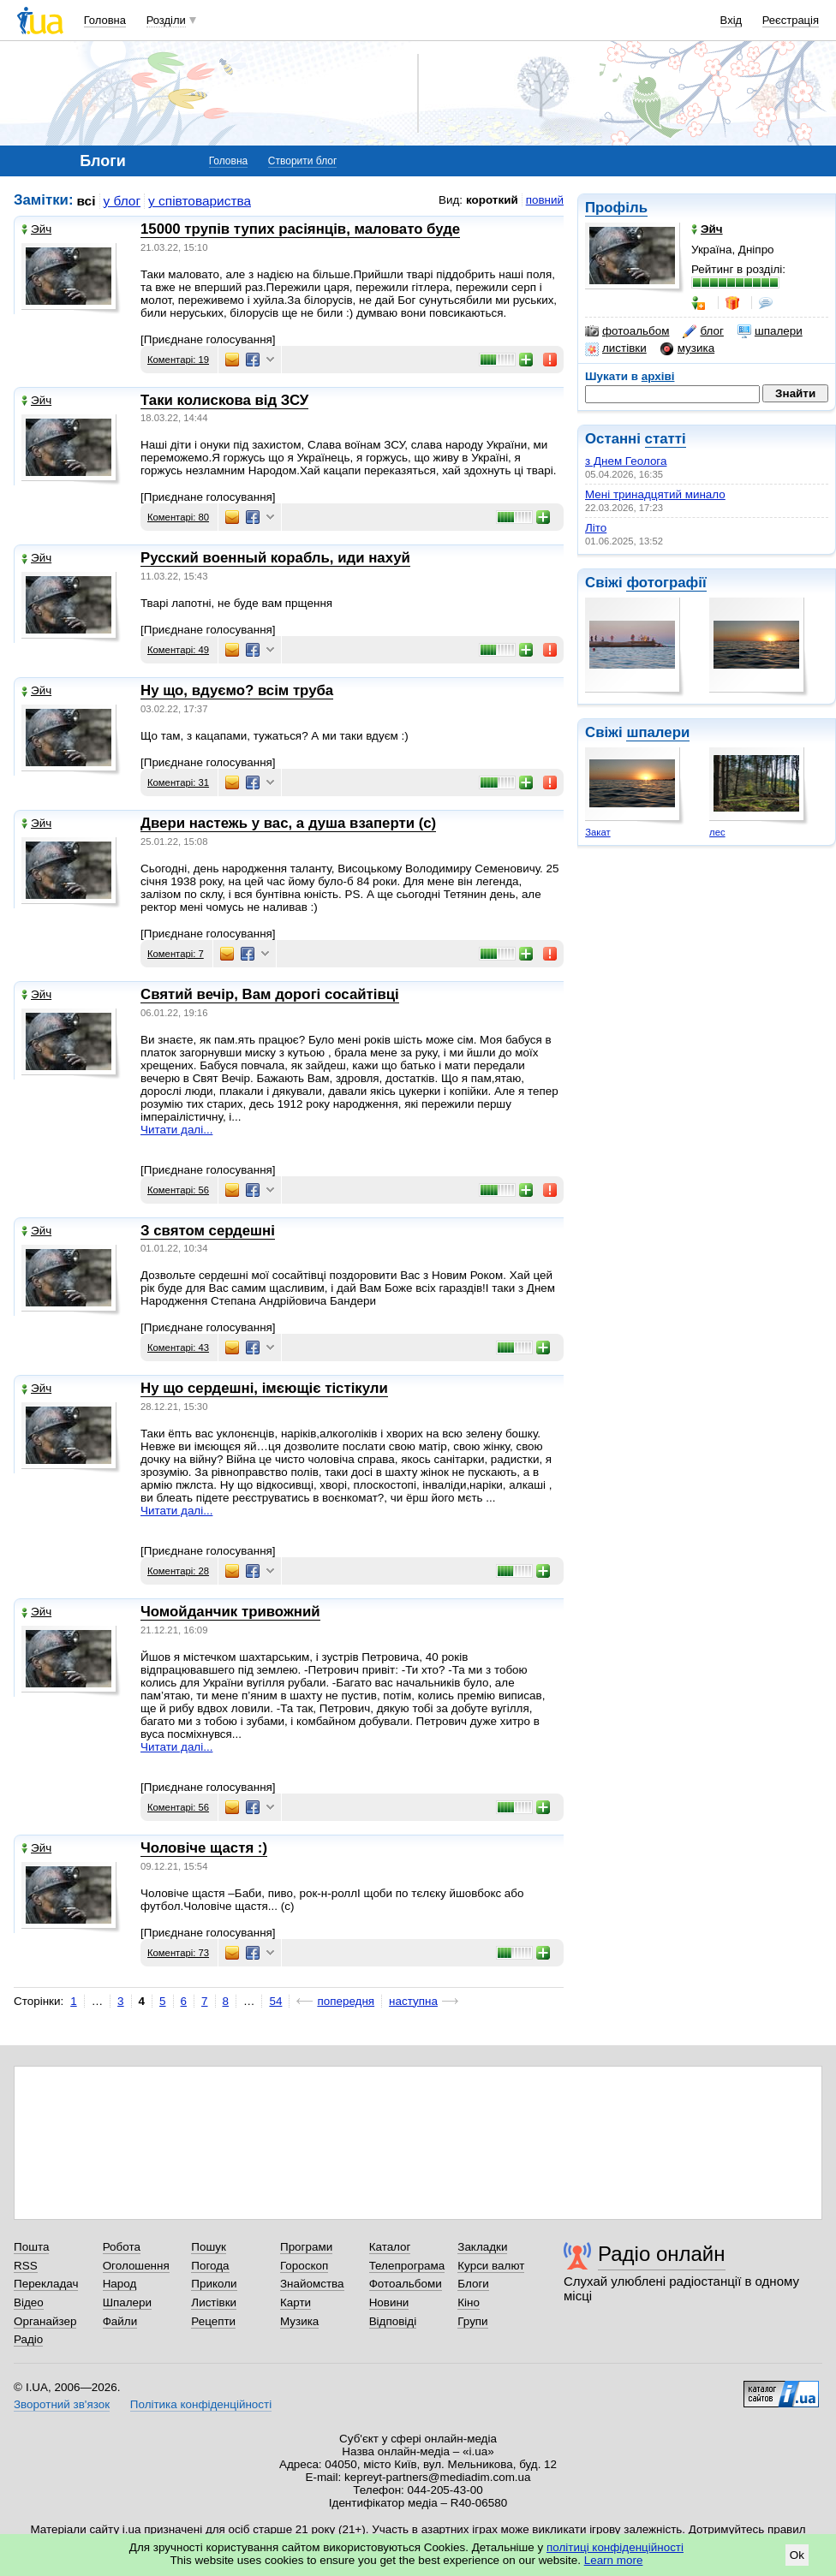 The image size is (836, 2576). What do you see at coordinates (703, 331) in the screenshot?
I see `блог` at bounding box center [703, 331].